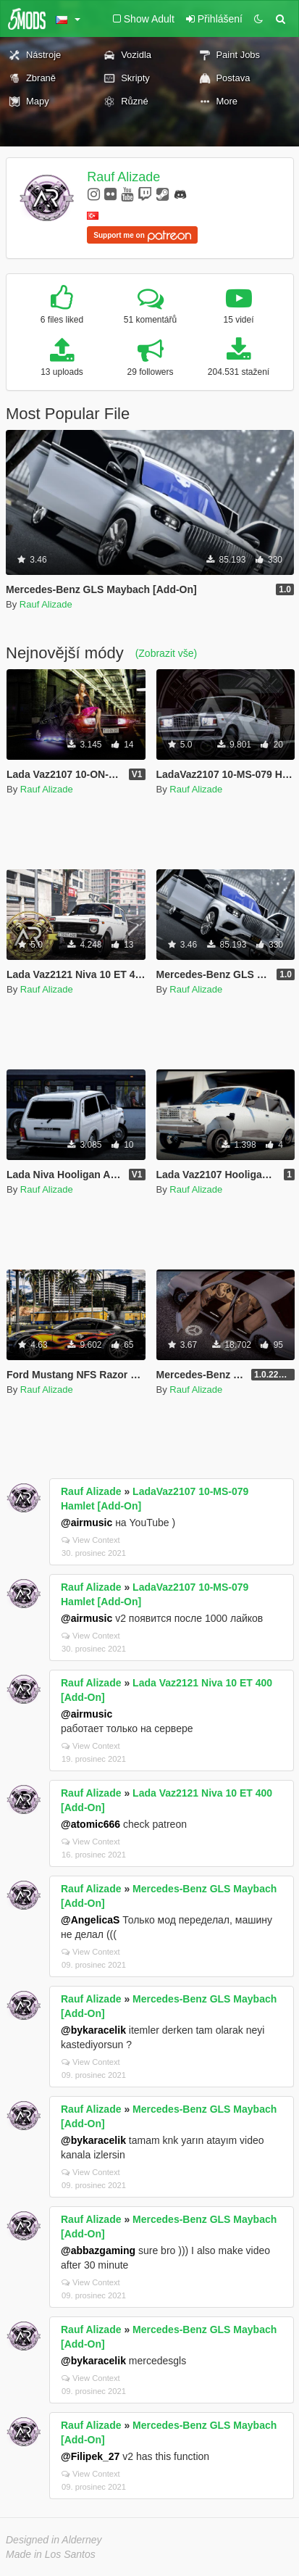 This screenshot has height=2576, width=299. What do you see at coordinates (90, 2456) in the screenshot?
I see `@Filipek_27` at bounding box center [90, 2456].